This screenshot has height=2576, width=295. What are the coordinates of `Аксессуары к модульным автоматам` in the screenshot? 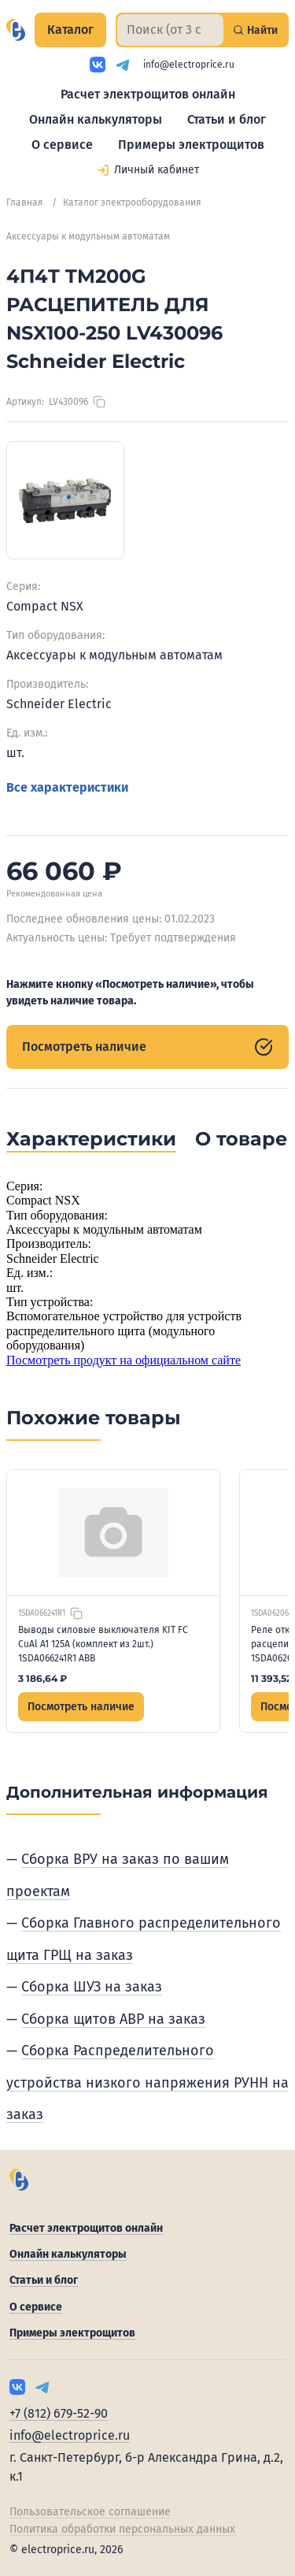 It's located at (88, 236).